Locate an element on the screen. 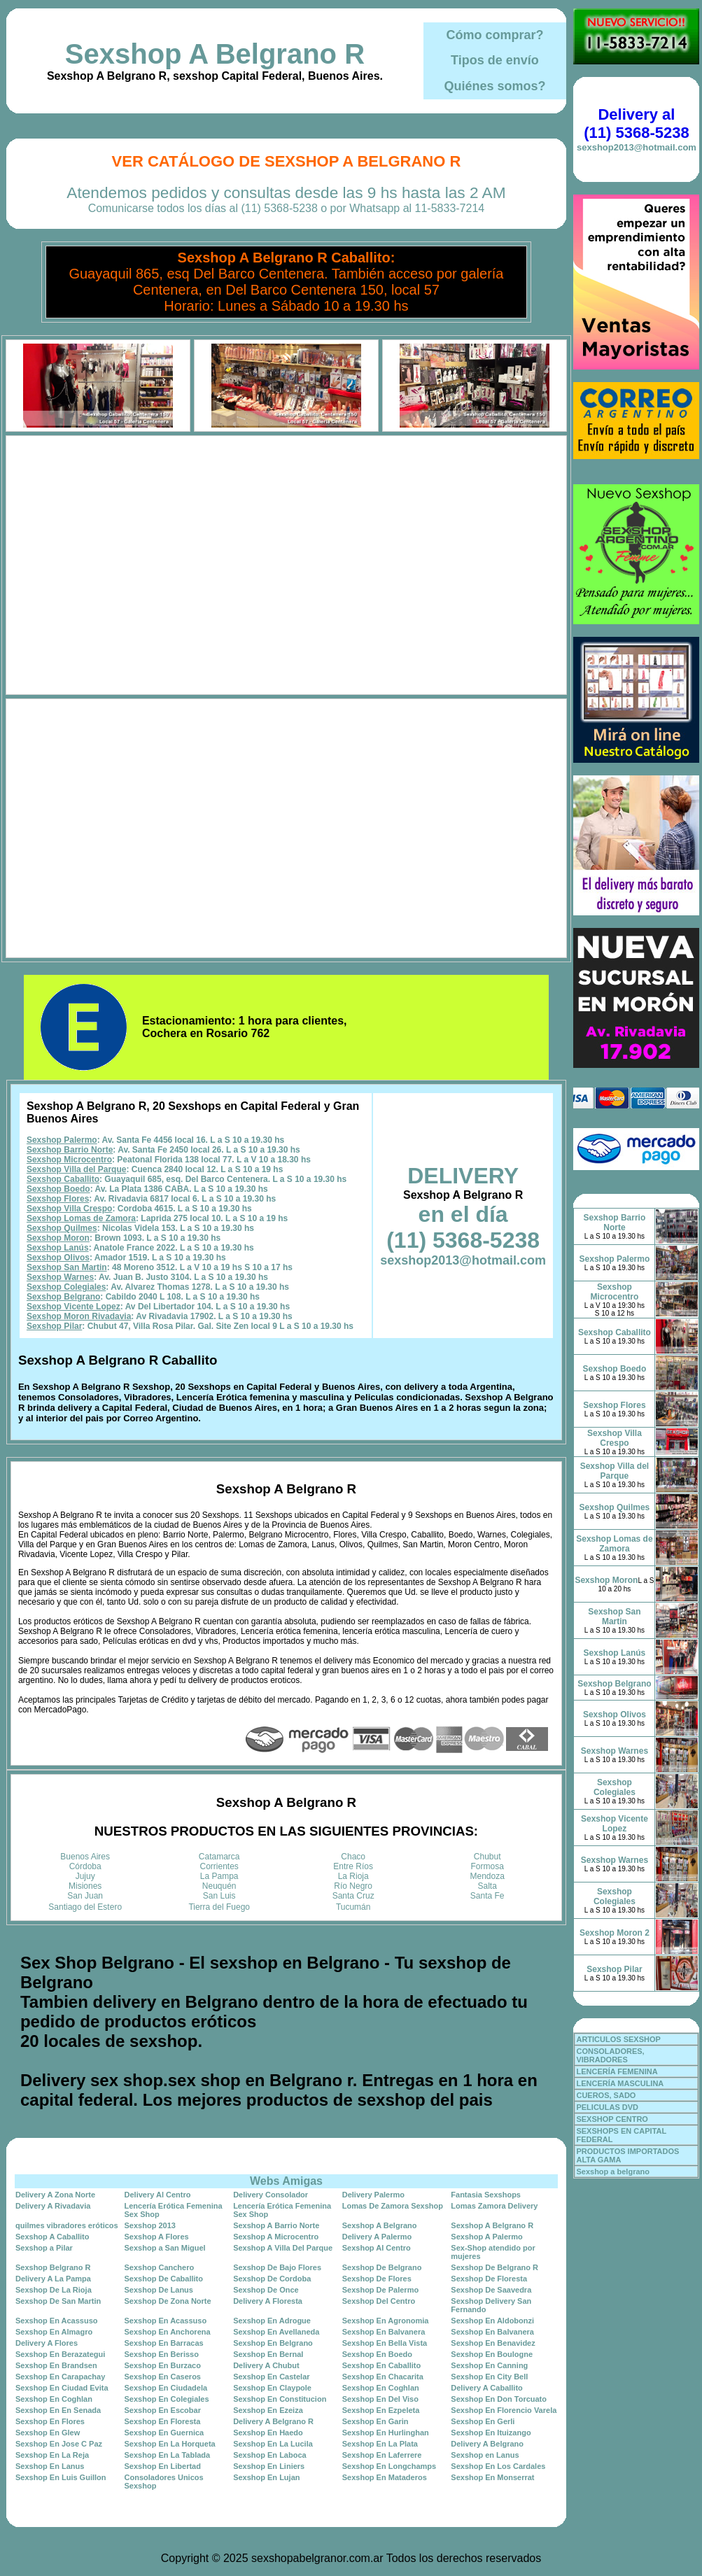 Image resolution: width=702 pixels, height=2576 pixels. Sexshop En Ciudad Evita is located at coordinates (61, 2388).